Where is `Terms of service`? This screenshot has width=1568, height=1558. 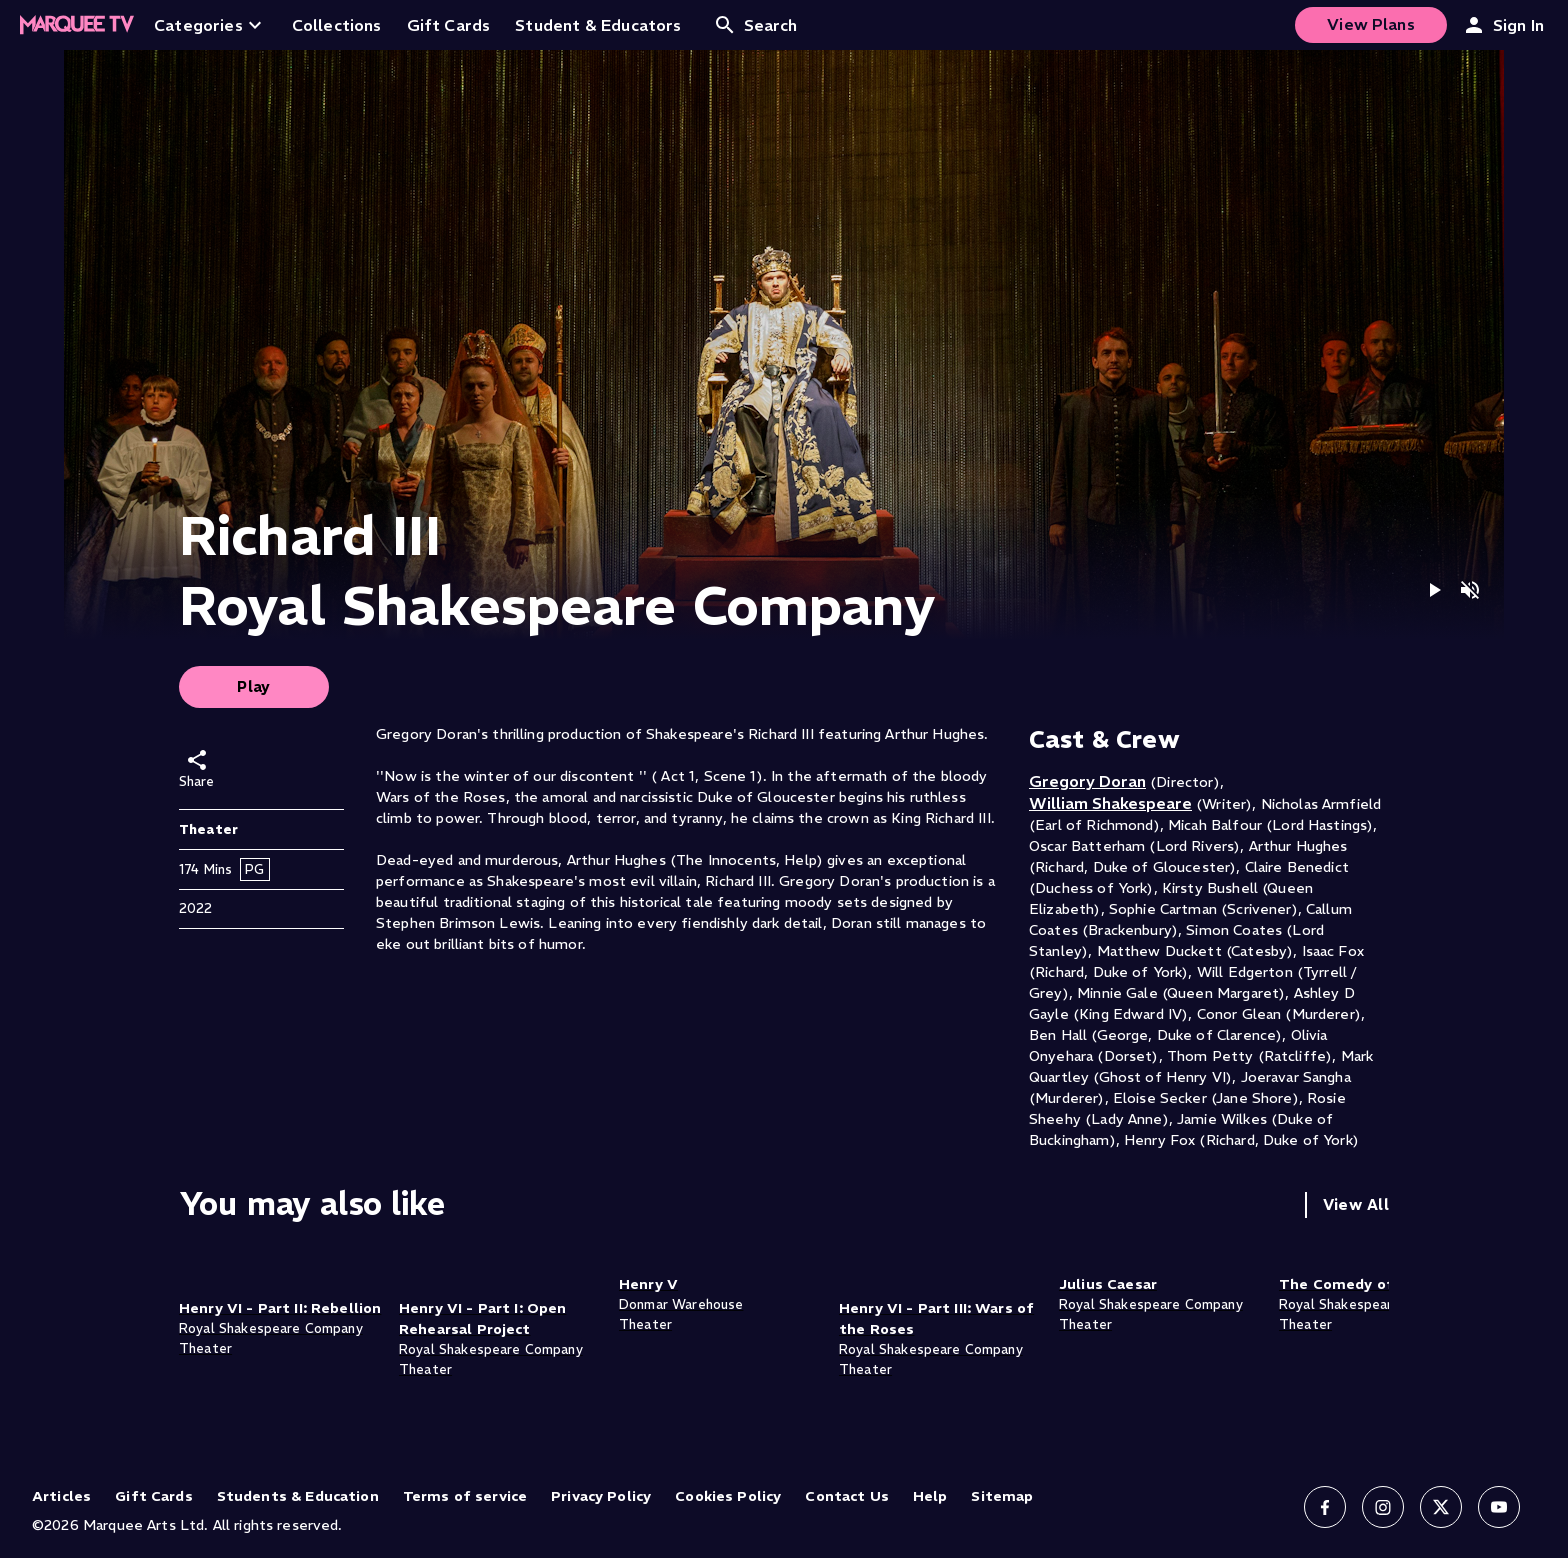
Terms of service is located at coordinates (465, 1496).